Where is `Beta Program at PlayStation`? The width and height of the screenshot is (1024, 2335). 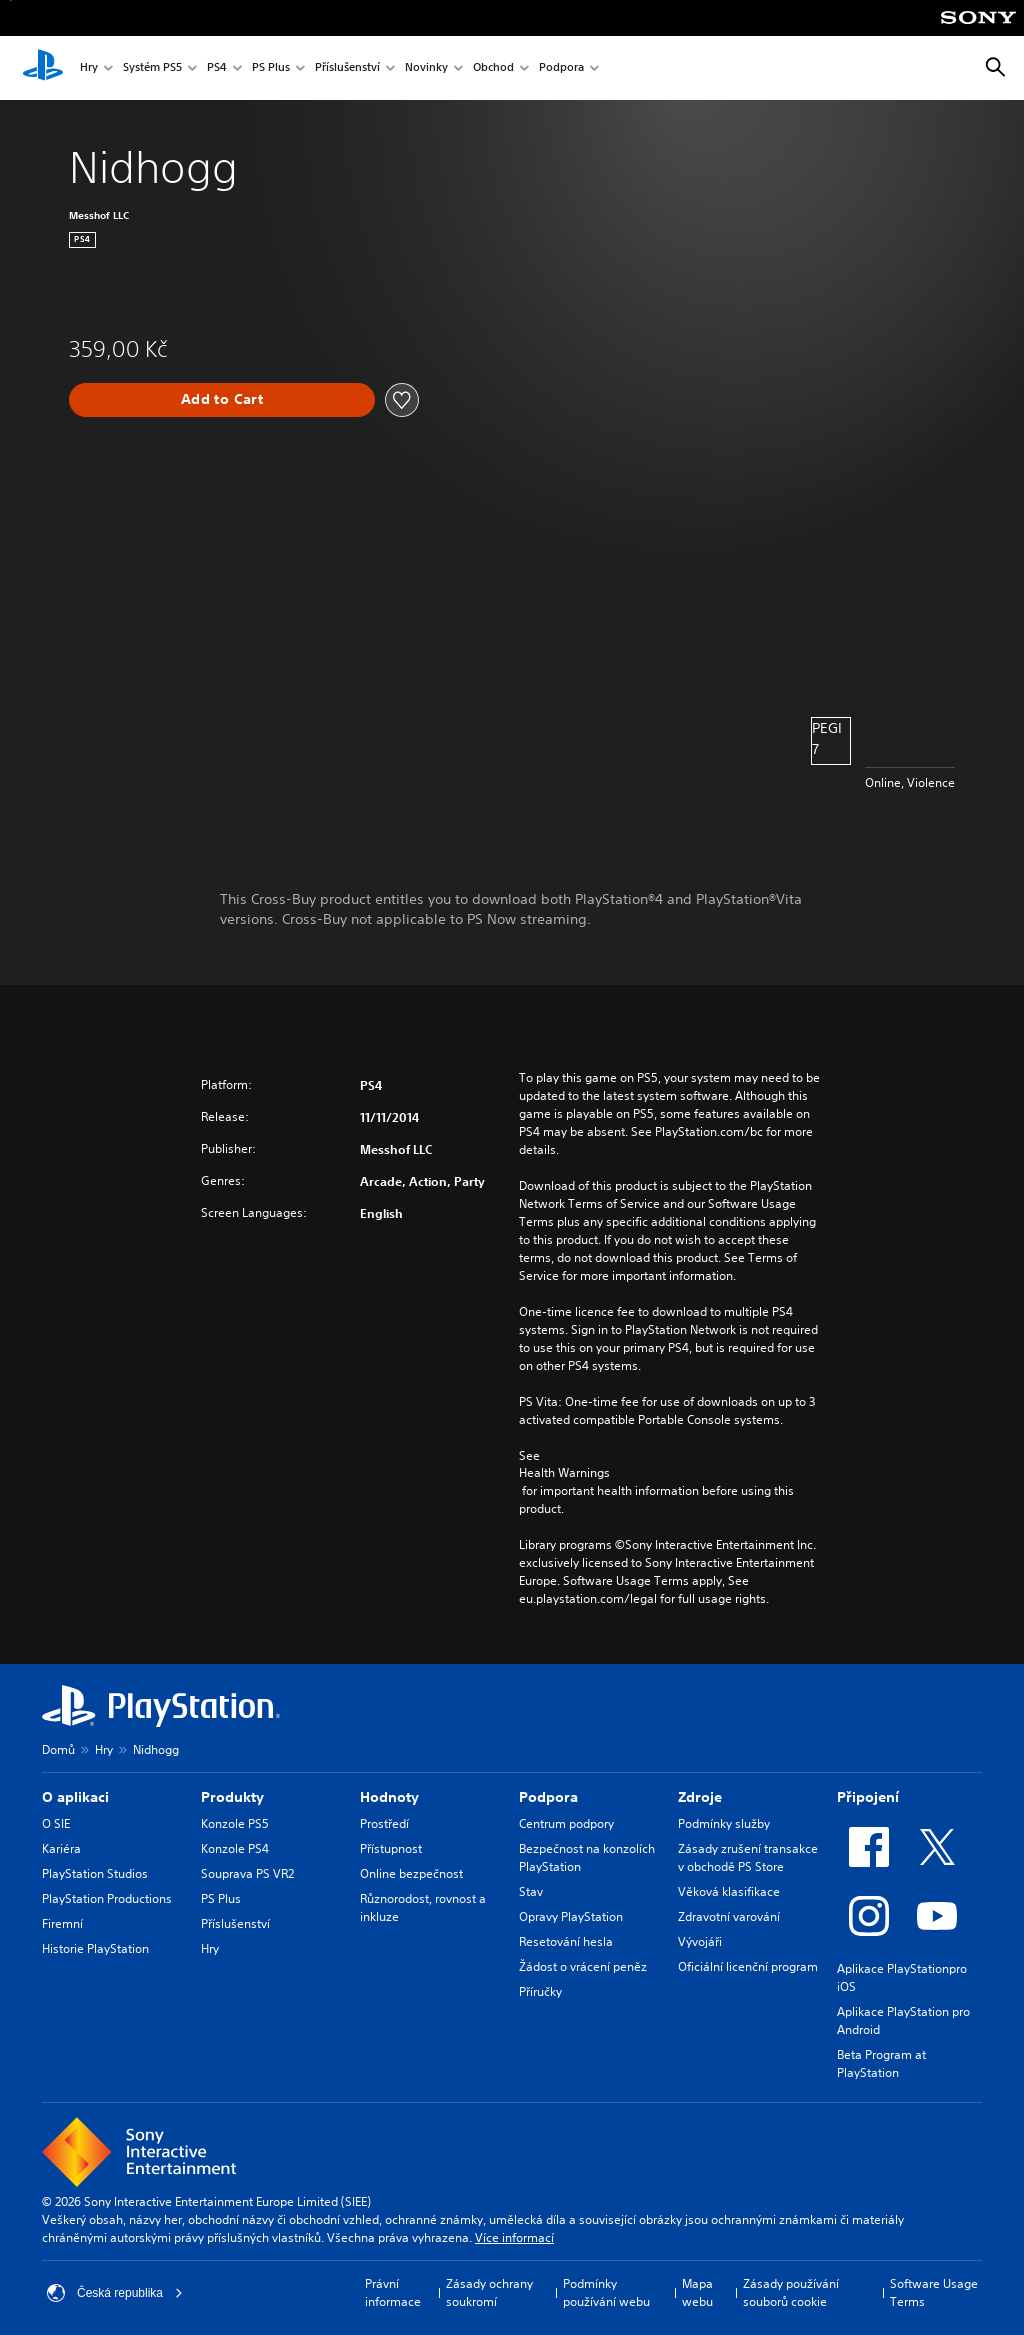 Beta Program at PlayStation is located at coordinates (881, 2063).